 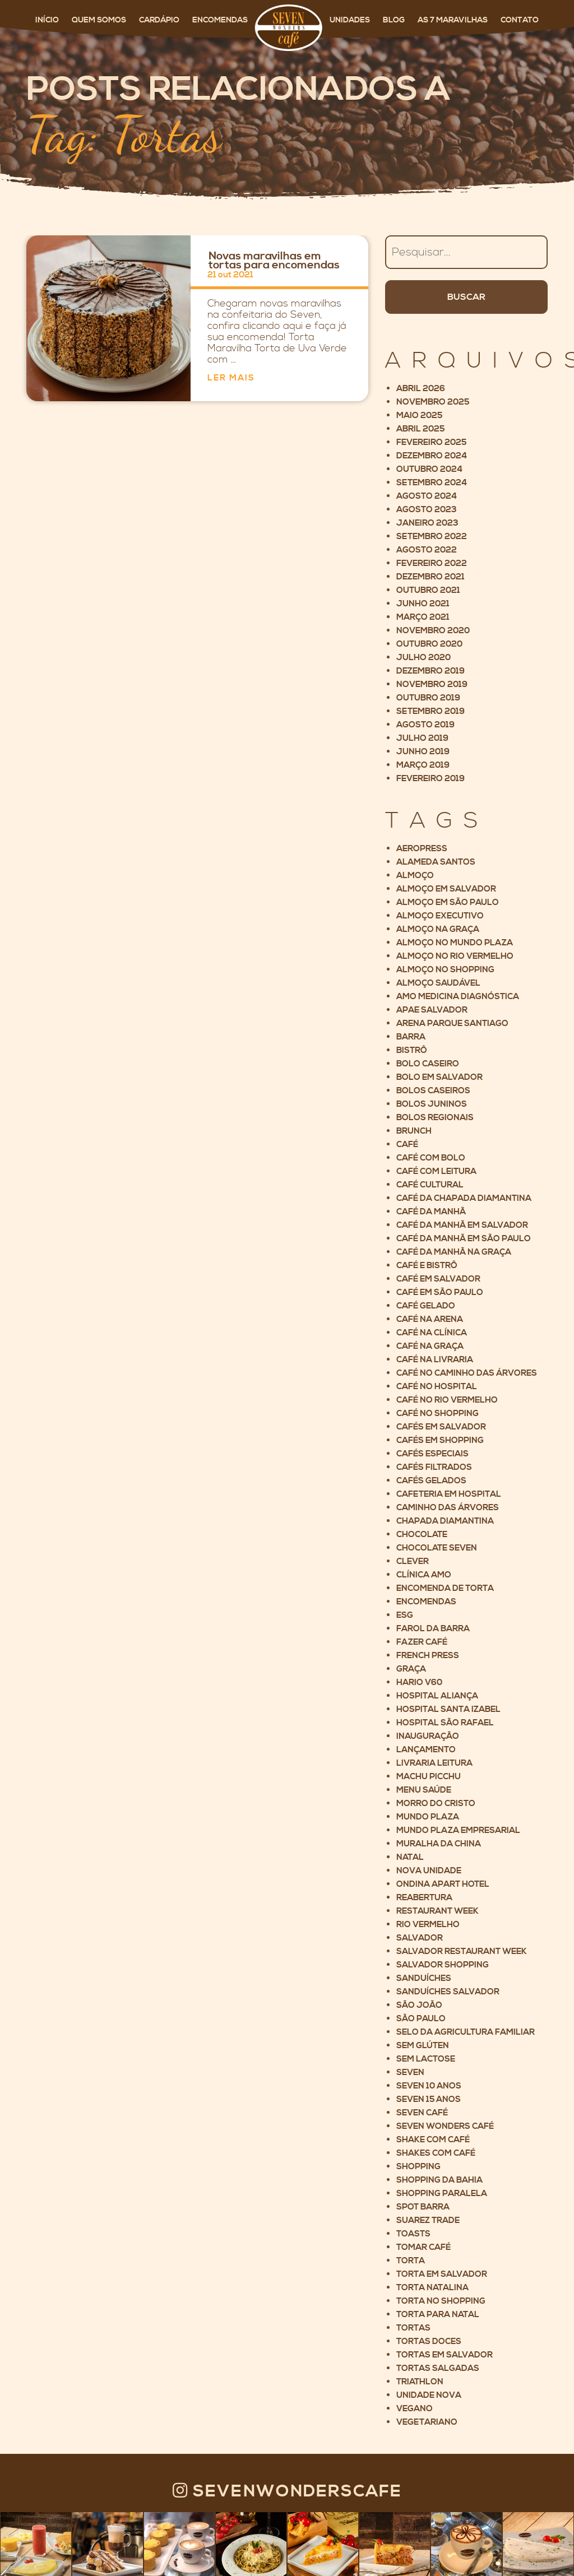 I want to click on Sevenwonderscafe, so click(x=287, y=2491).